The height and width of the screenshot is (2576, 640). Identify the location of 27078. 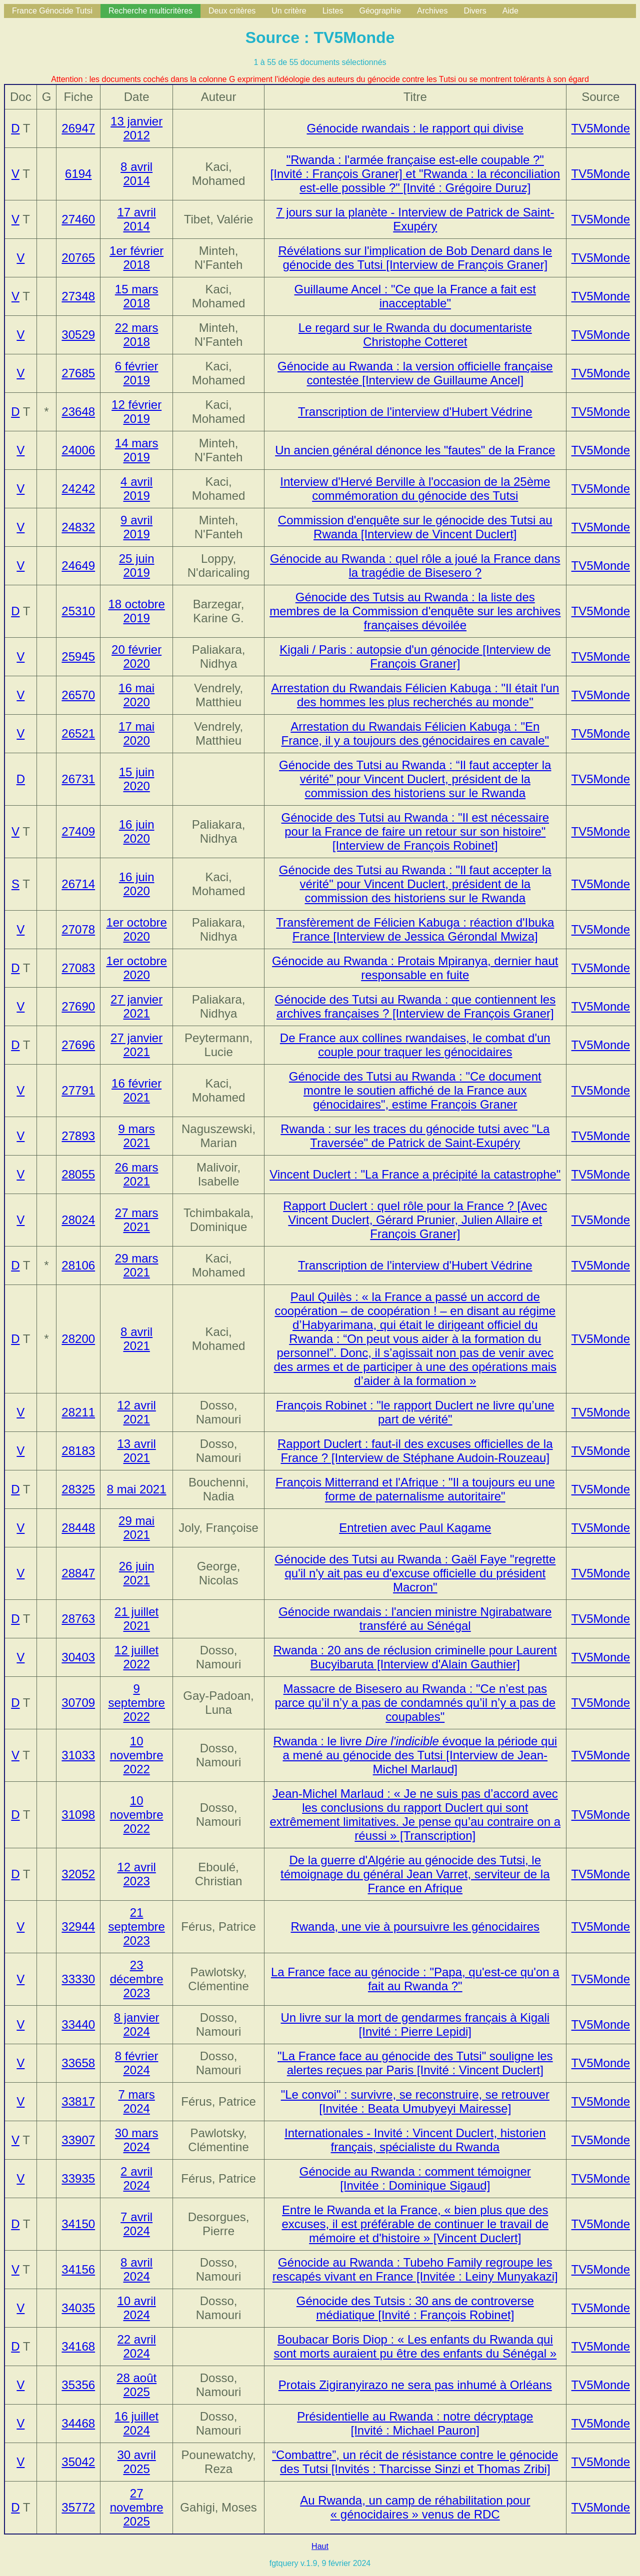
(78, 929).